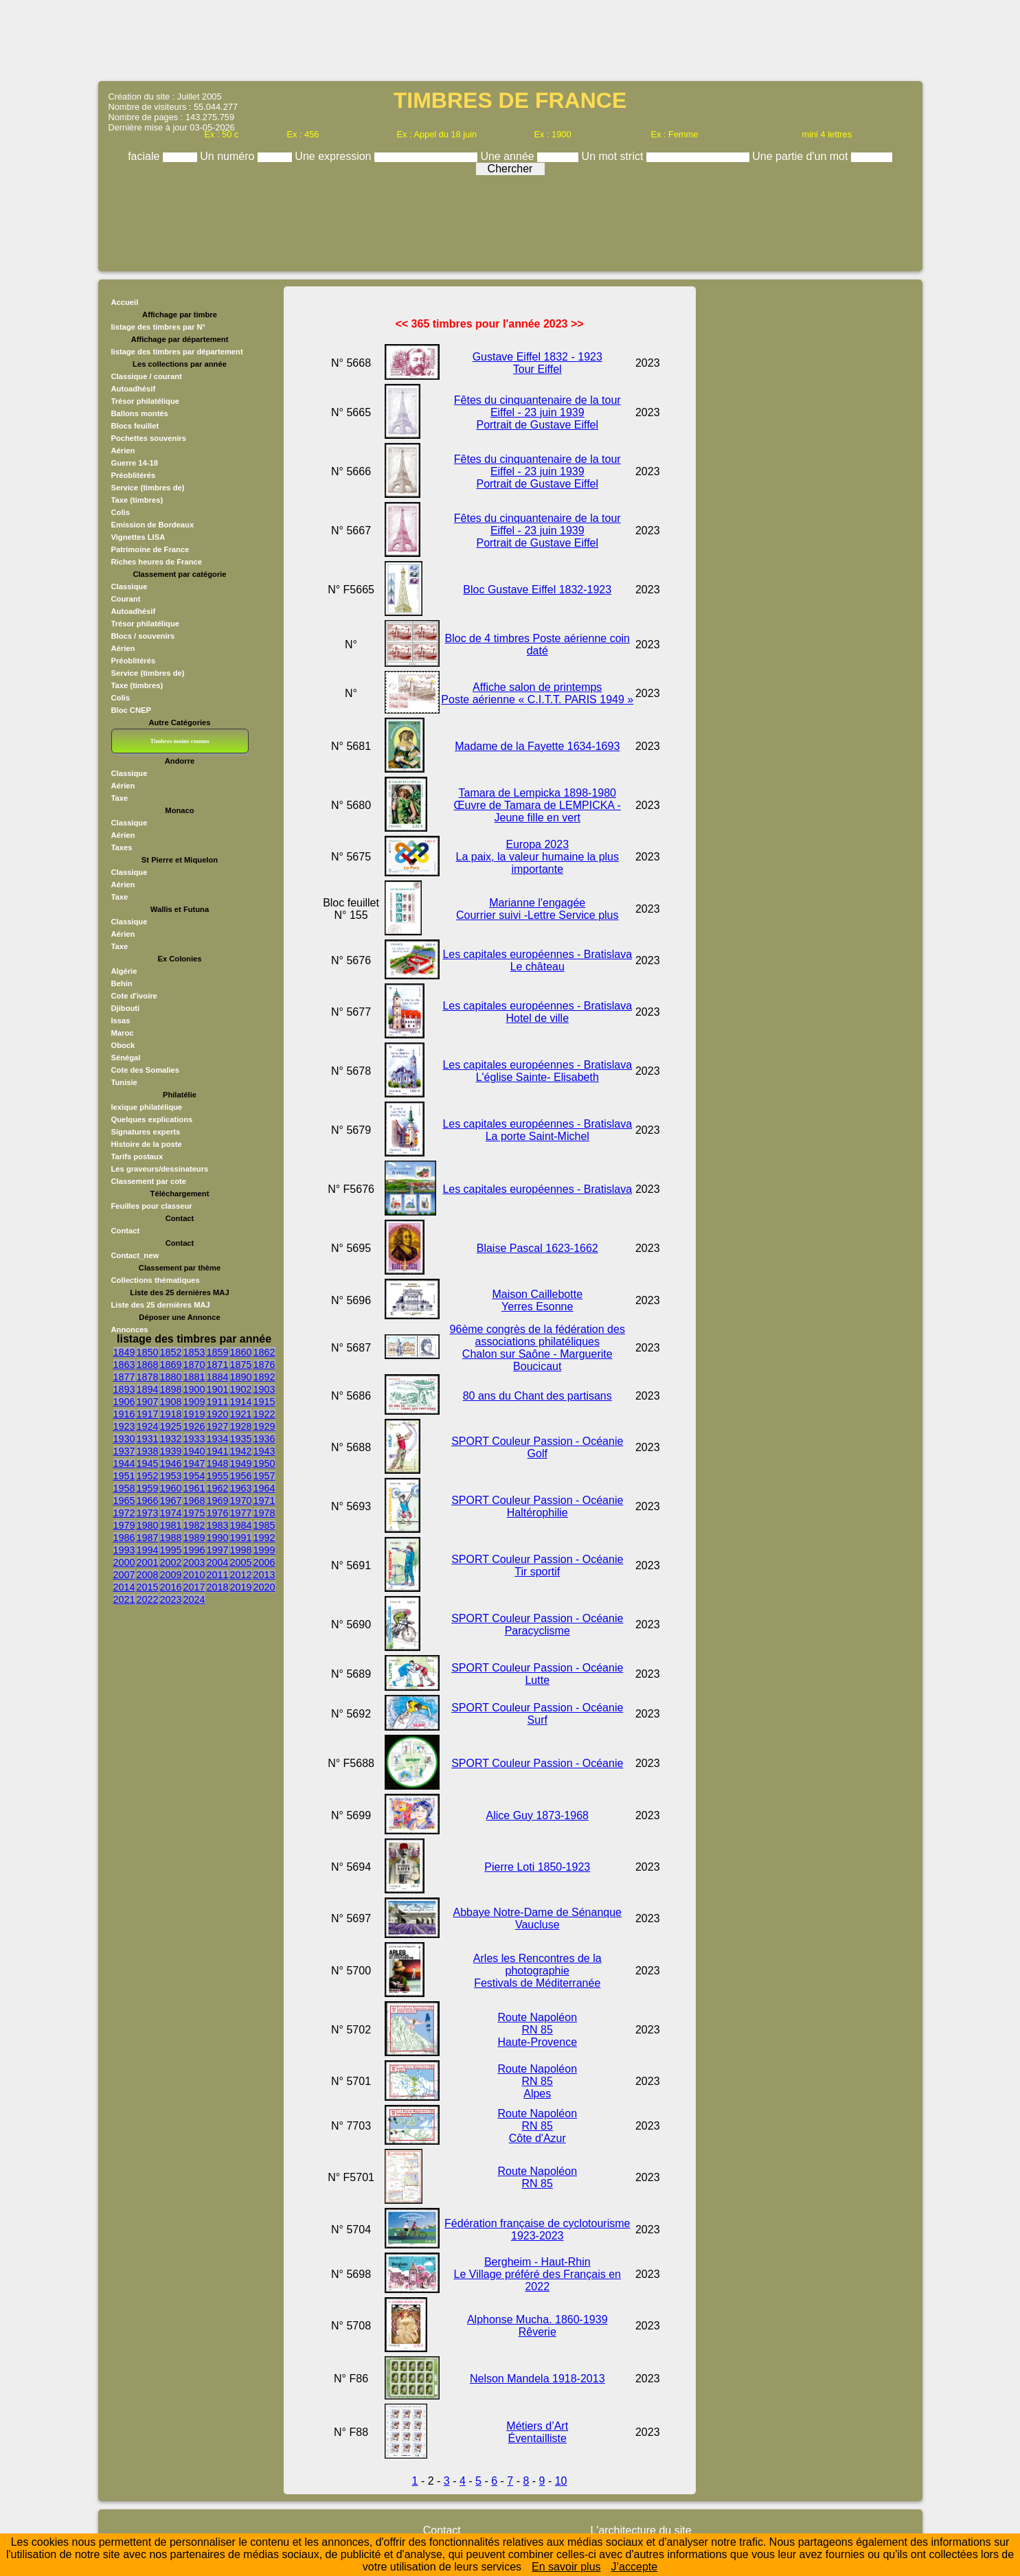  I want to click on 1903, so click(264, 1389).